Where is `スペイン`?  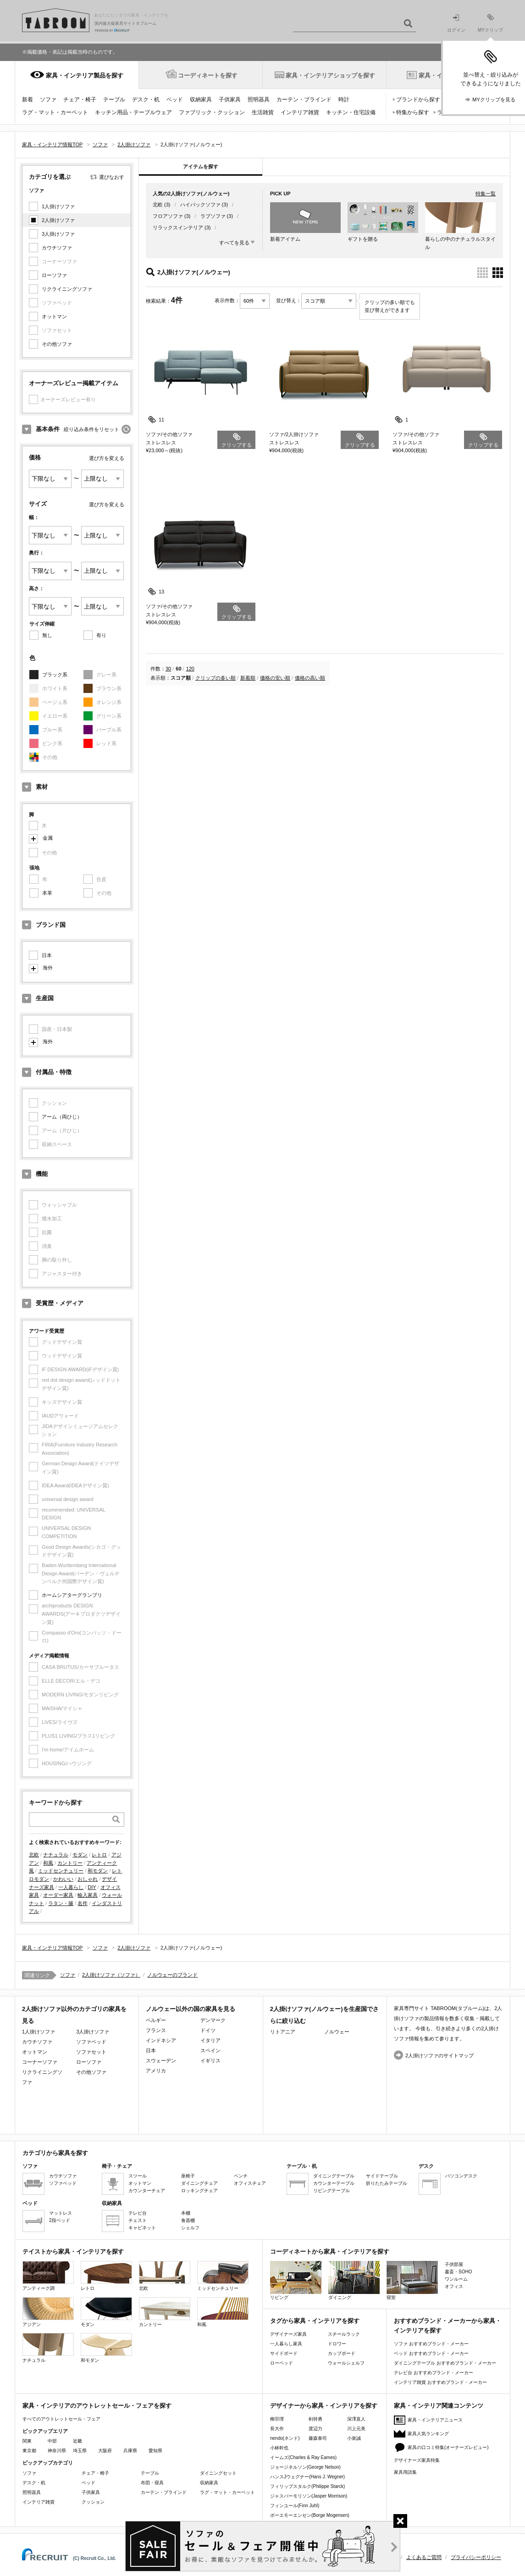
スペイン is located at coordinates (210, 2050).